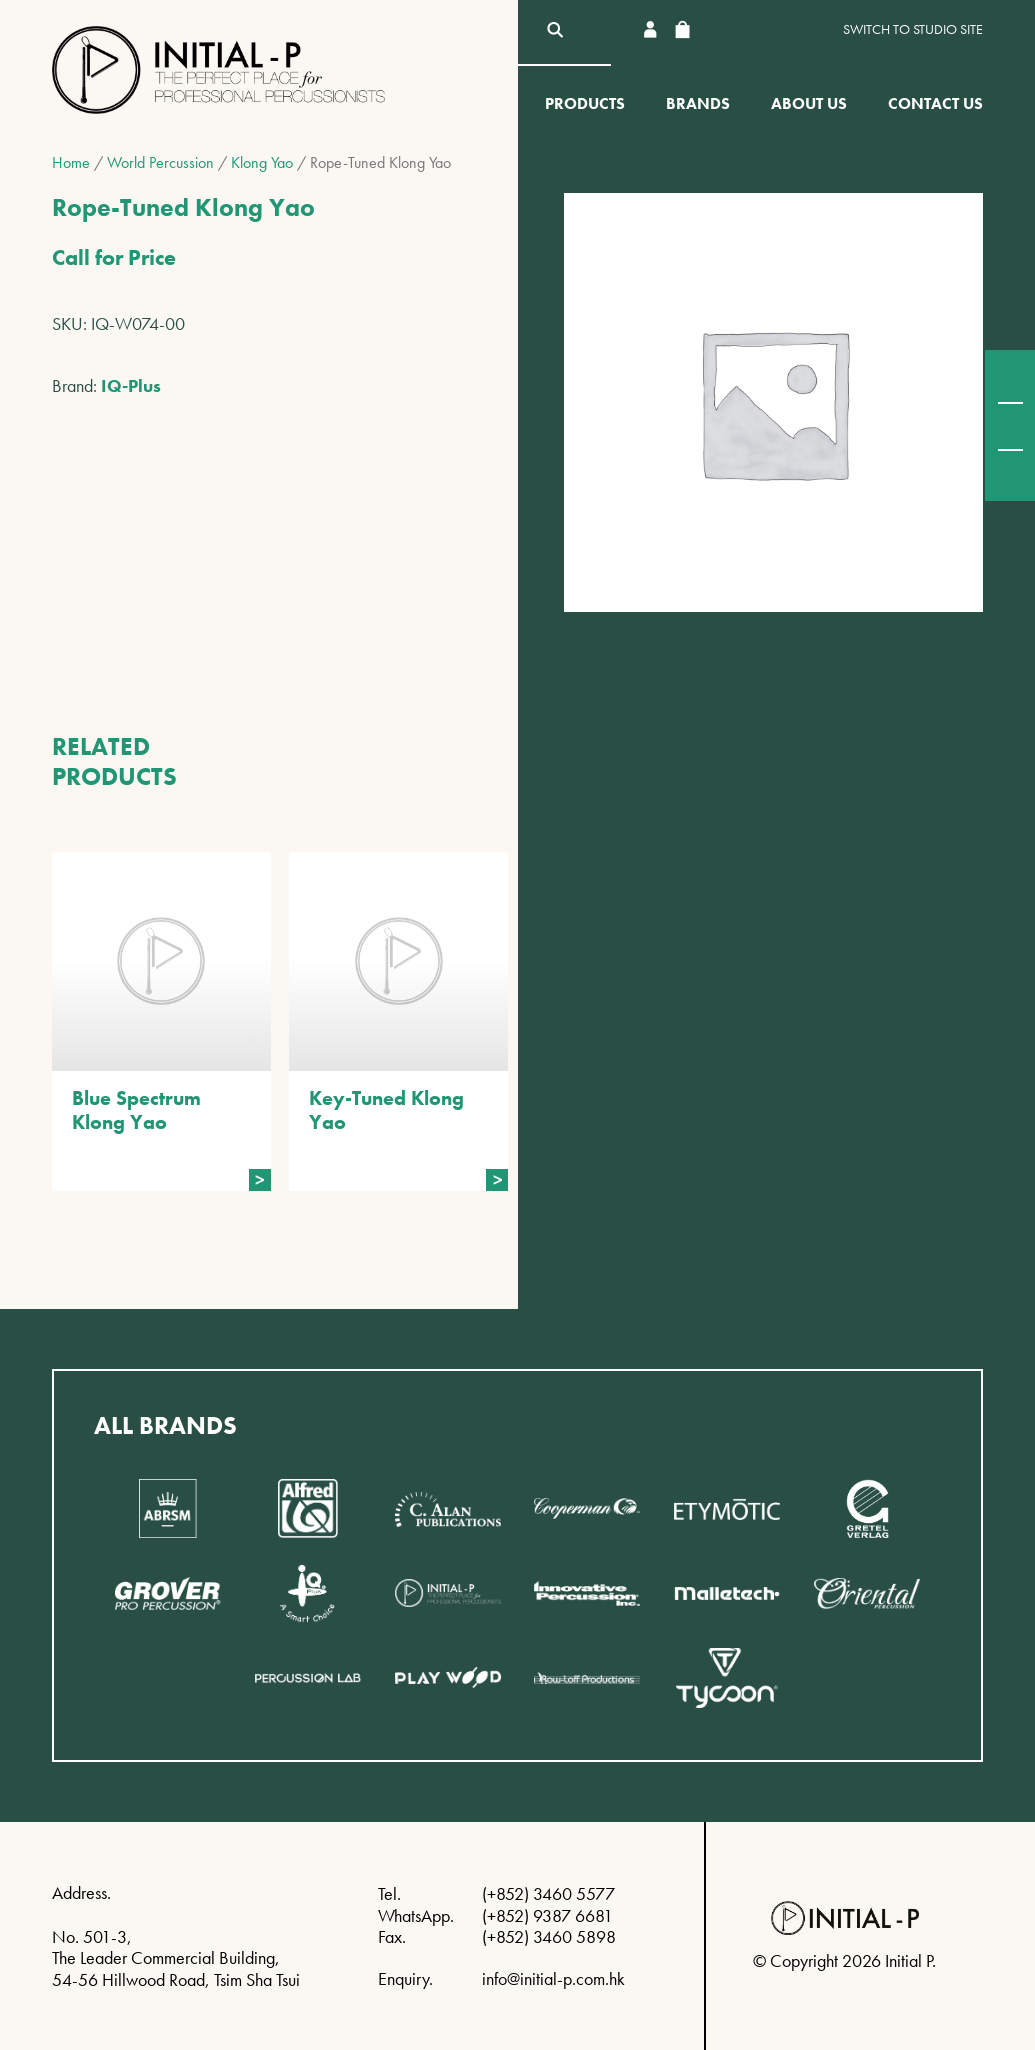 Image resolution: width=1035 pixels, height=2050 pixels. What do you see at coordinates (913, 29) in the screenshot?
I see `Switch to Studio site` at bounding box center [913, 29].